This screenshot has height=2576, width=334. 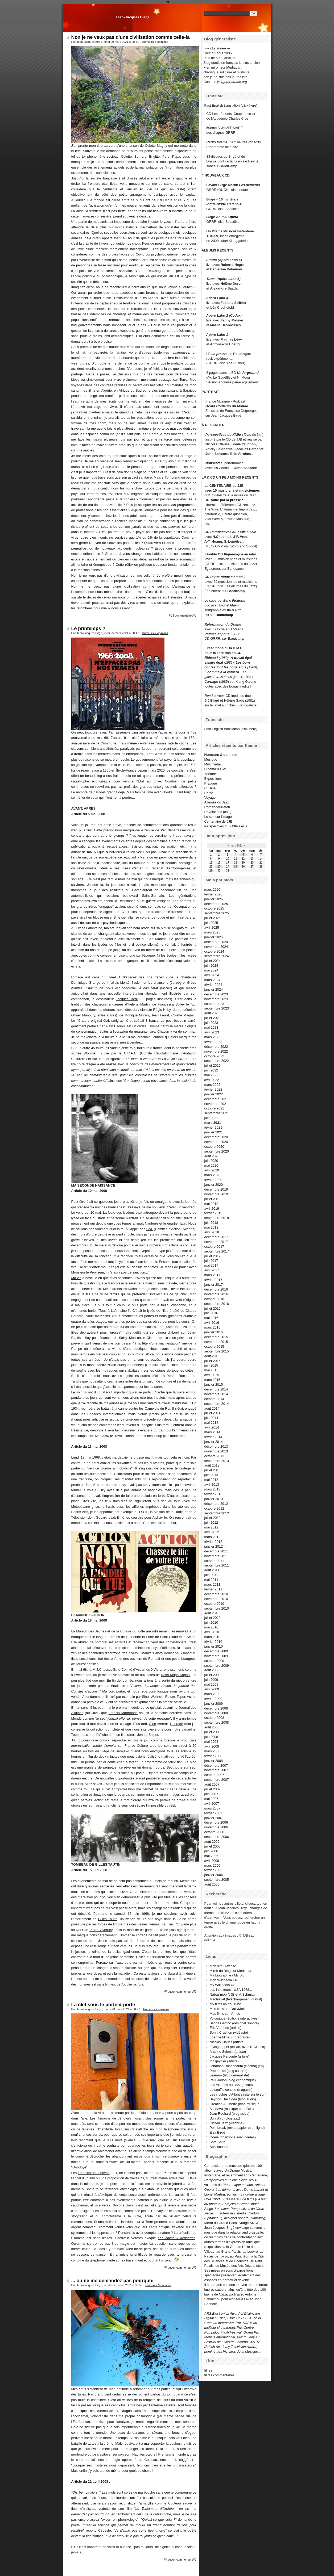 What do you see at coordinates (211, 923) in the screenshot?
I see `juin 2025` at bounding box center [211, 923].